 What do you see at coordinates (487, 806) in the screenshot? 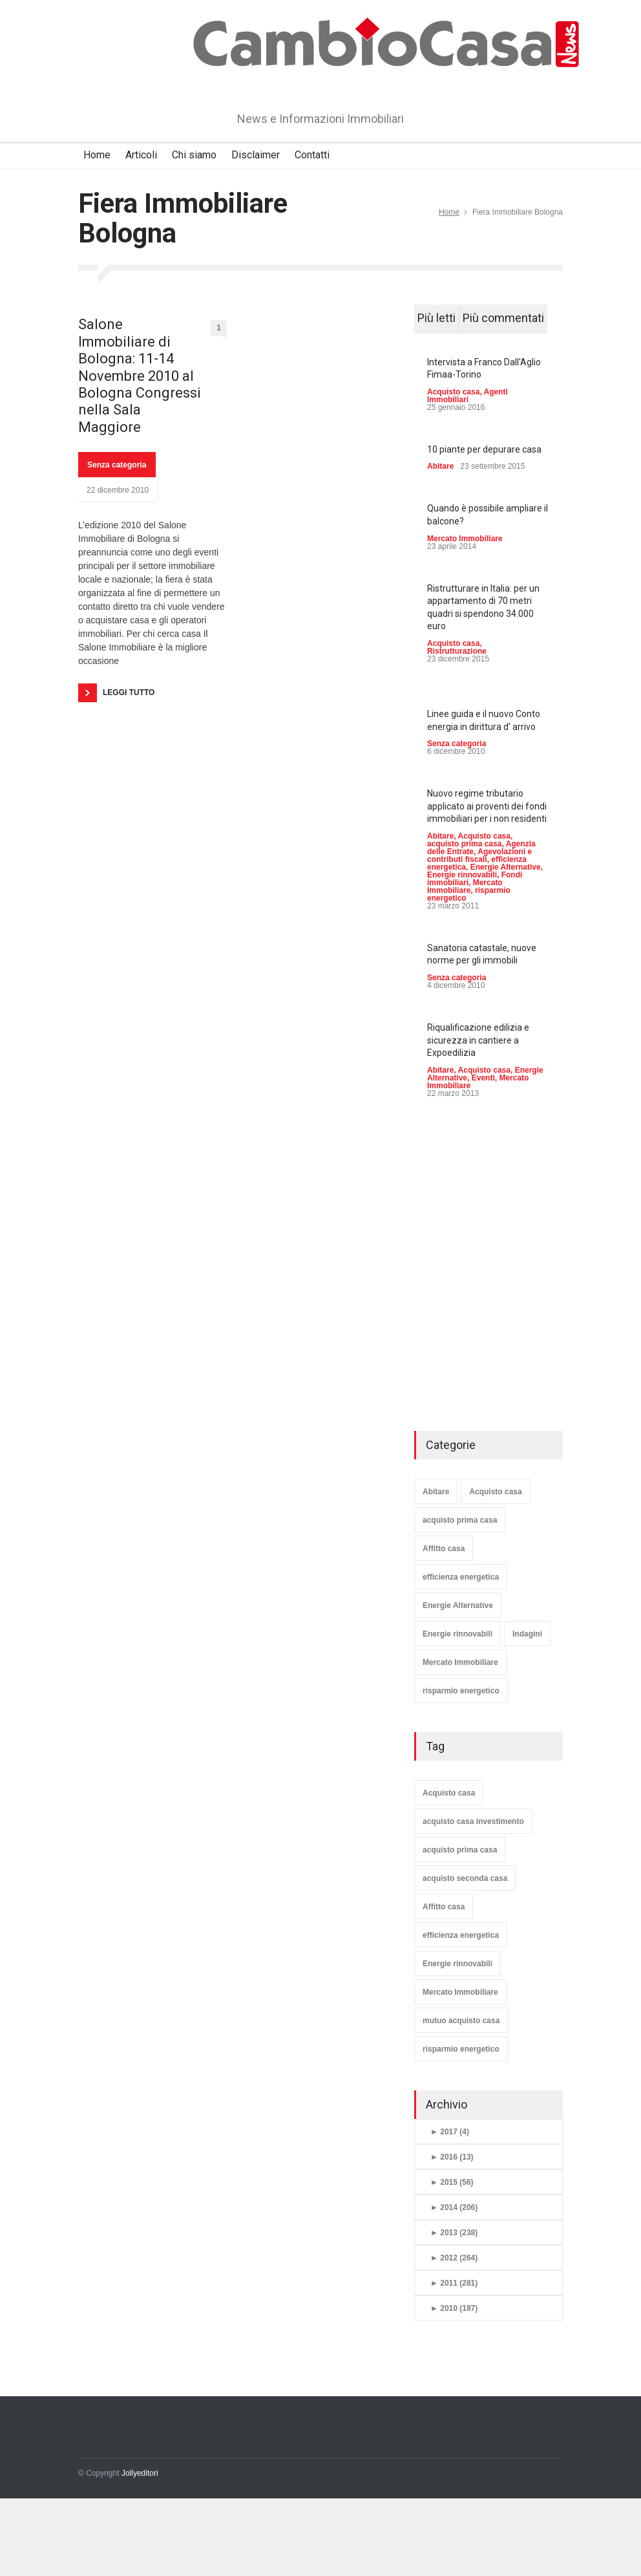
I see `Nuovo regime tributario applicato ai proventi dei fondi immobiliari per i non residenti` at bounding box center [487, 806].